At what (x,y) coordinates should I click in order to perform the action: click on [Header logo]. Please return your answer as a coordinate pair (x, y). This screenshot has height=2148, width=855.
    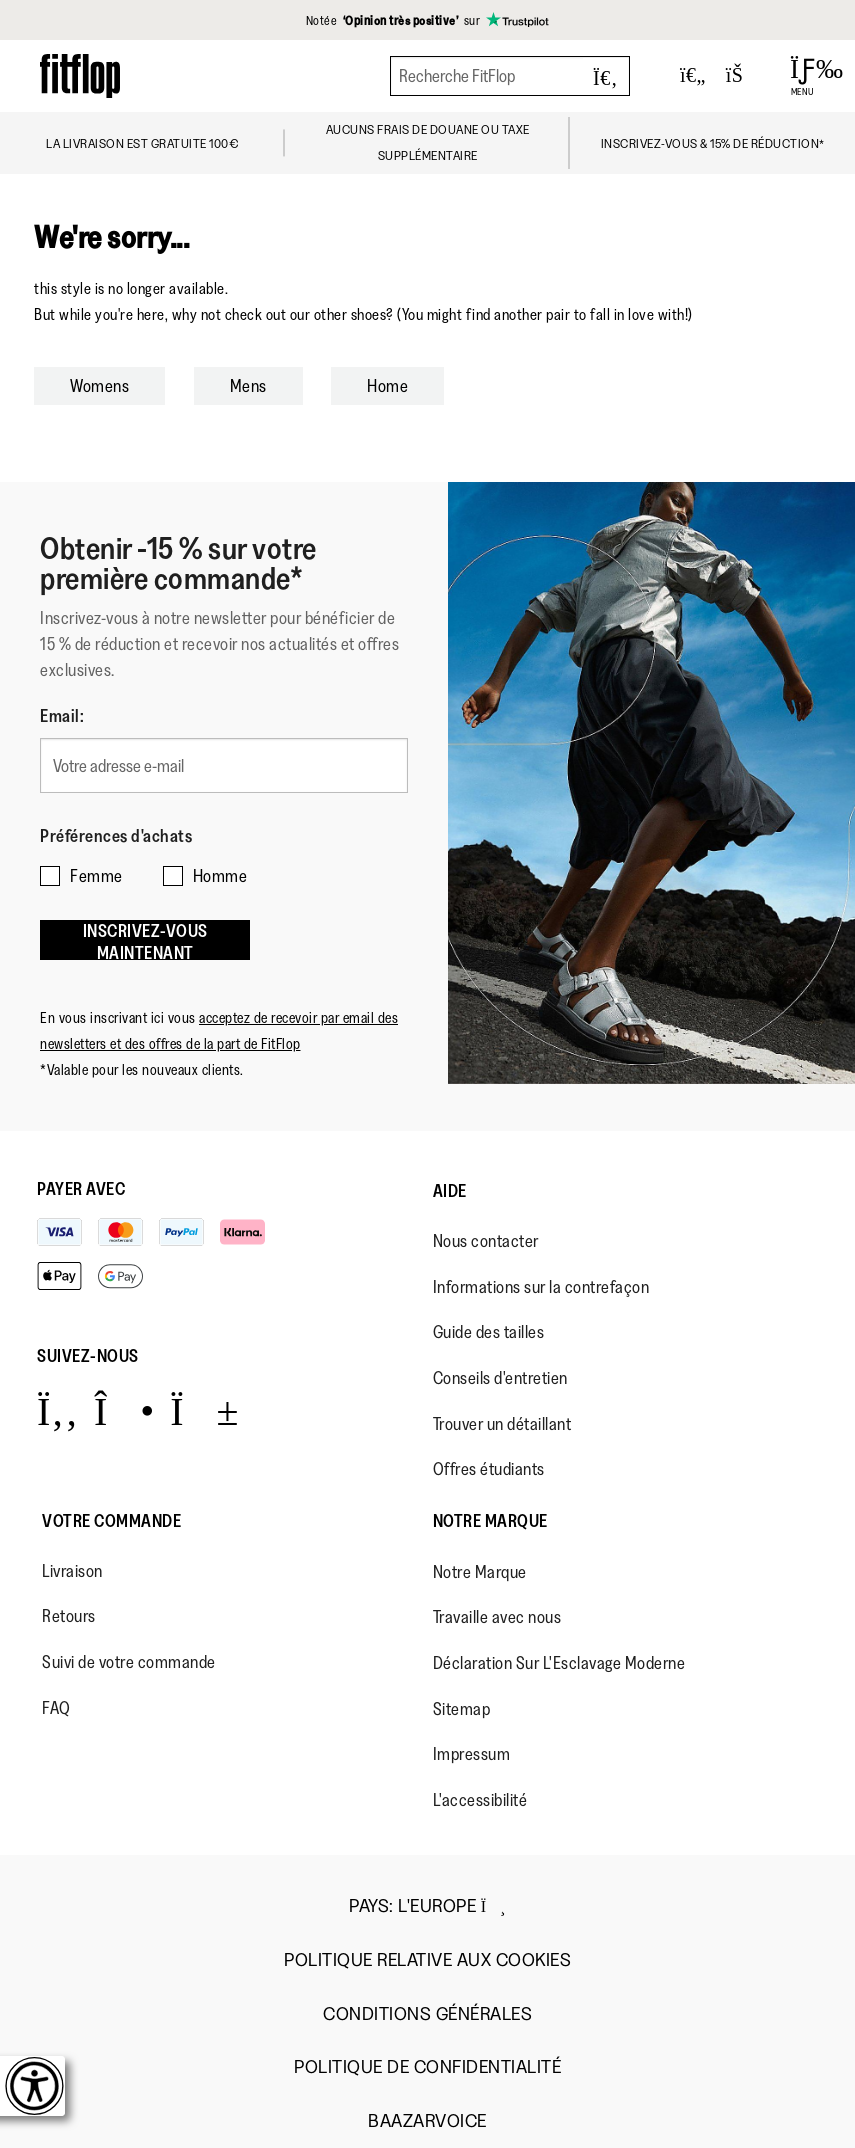
    Looking at the image, I should click on (80, 75).